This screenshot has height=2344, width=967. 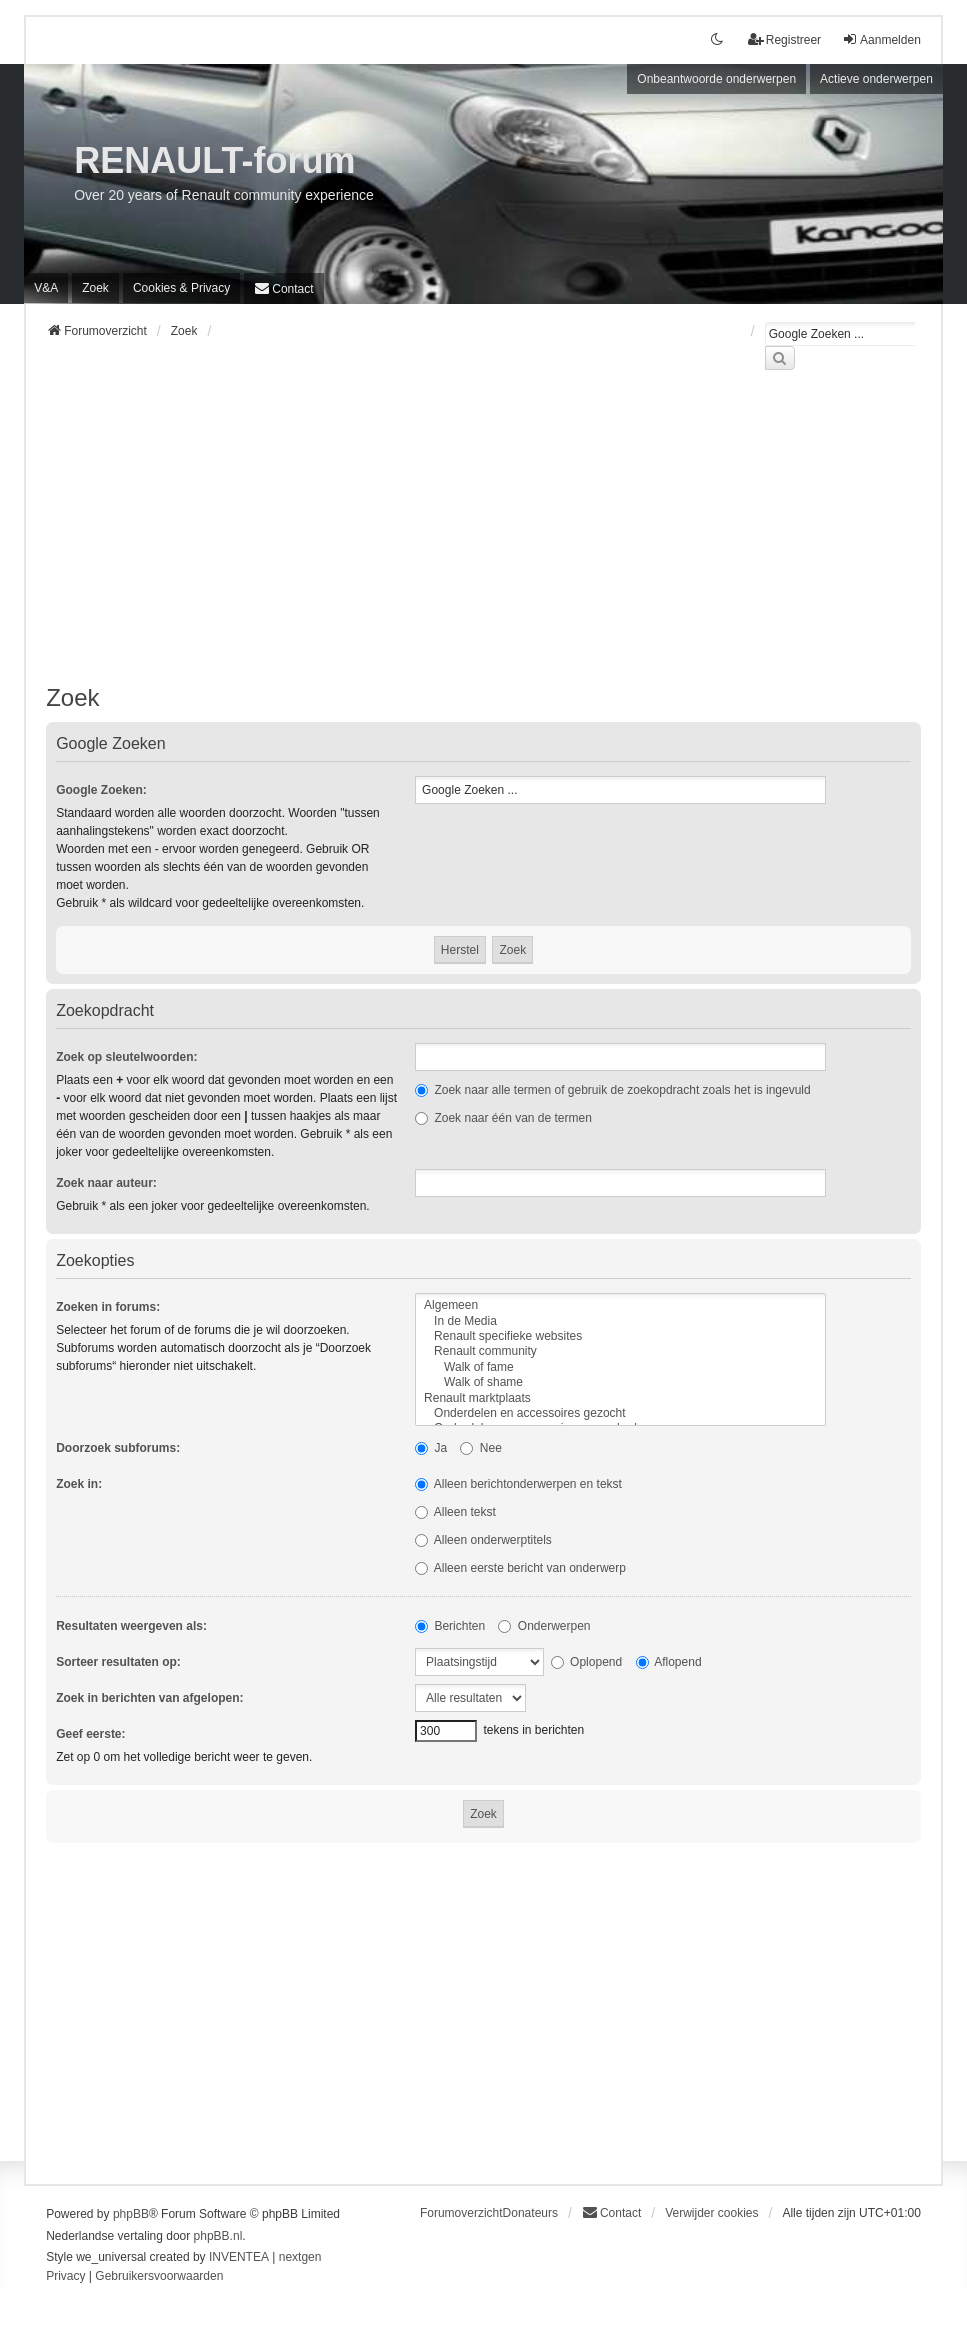 I want to click on Doorzoek subforums:, so click(x=118, y=1448).